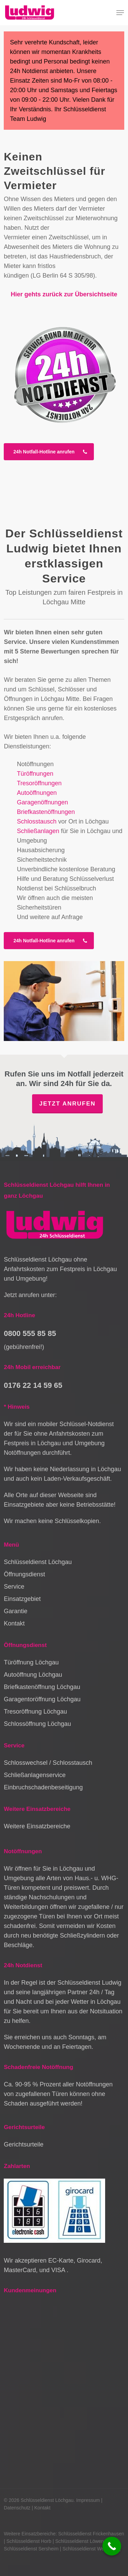  What do you see at coordinates (67, 1103) in the screenshot?
I see `Jetzt anrufen` at bounding box center [67, 1103].